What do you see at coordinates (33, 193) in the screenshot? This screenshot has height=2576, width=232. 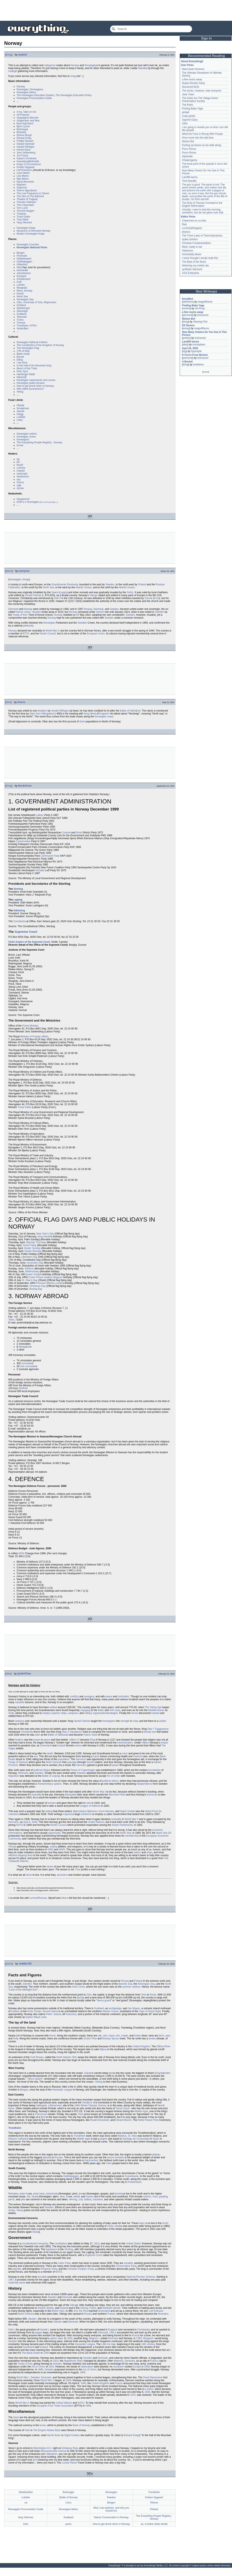 I see `The Low Frequency in Stereo` at bounding box center [33, 193].